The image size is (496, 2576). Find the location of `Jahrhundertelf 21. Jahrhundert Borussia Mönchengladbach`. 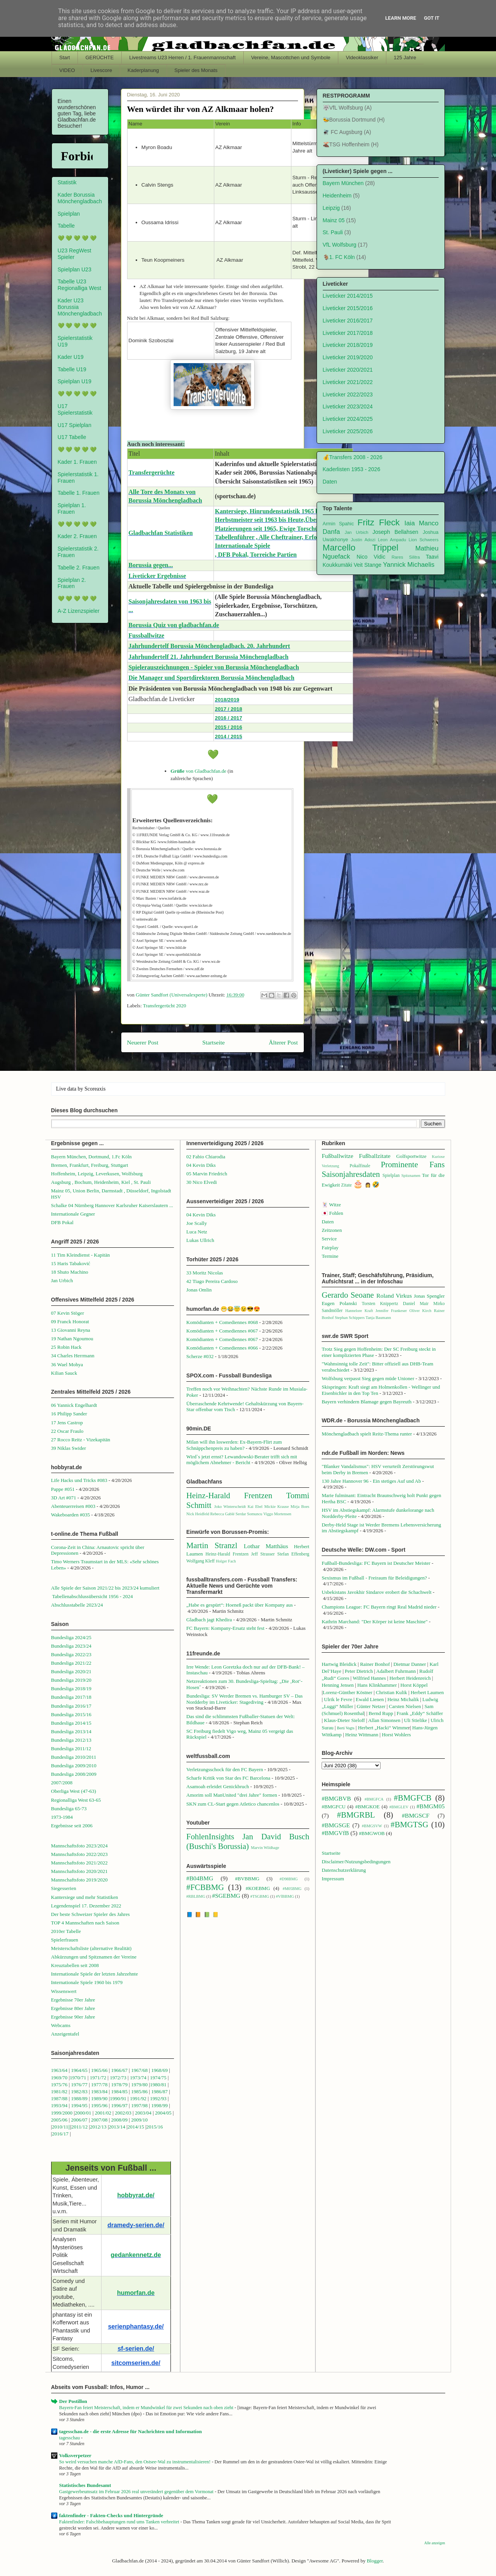

Jahrhundertelf 21. Jahrhundert Borussia Mönchengladbach is located at coordinates (209, 656).